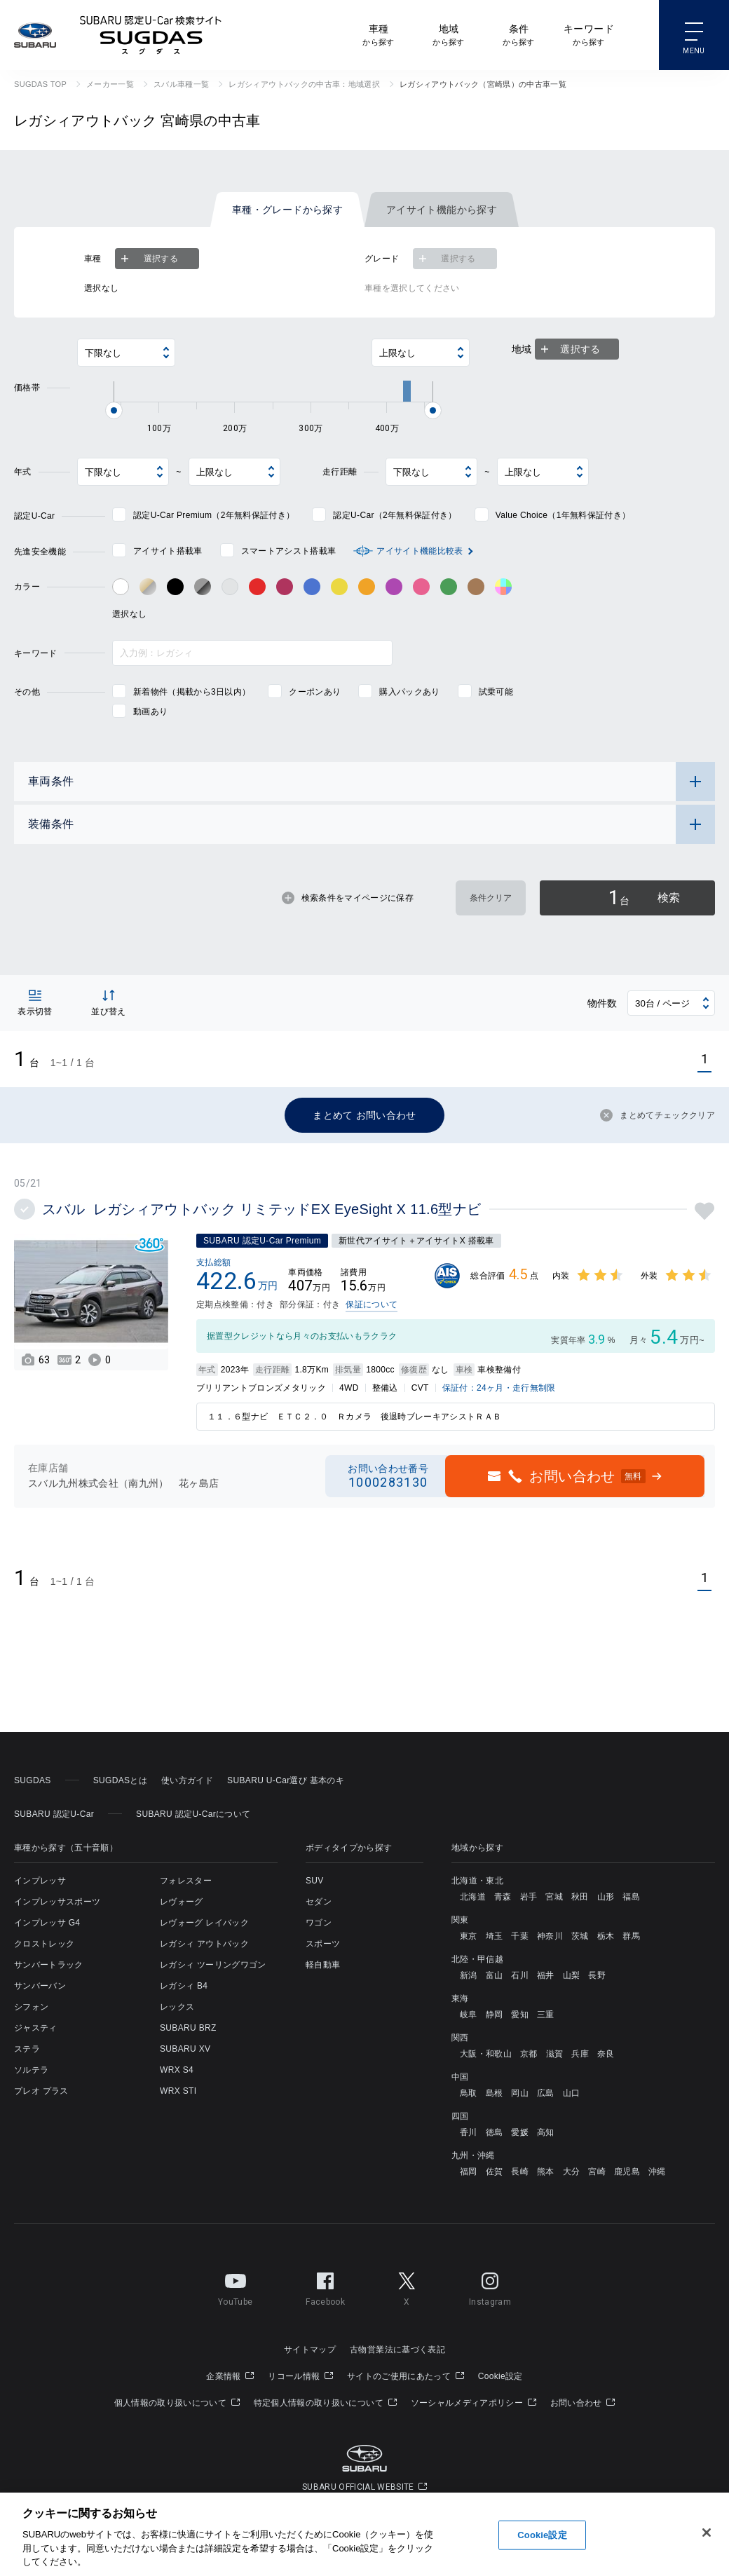  I want to click on インプレッサ G4, so click(47, 1923).